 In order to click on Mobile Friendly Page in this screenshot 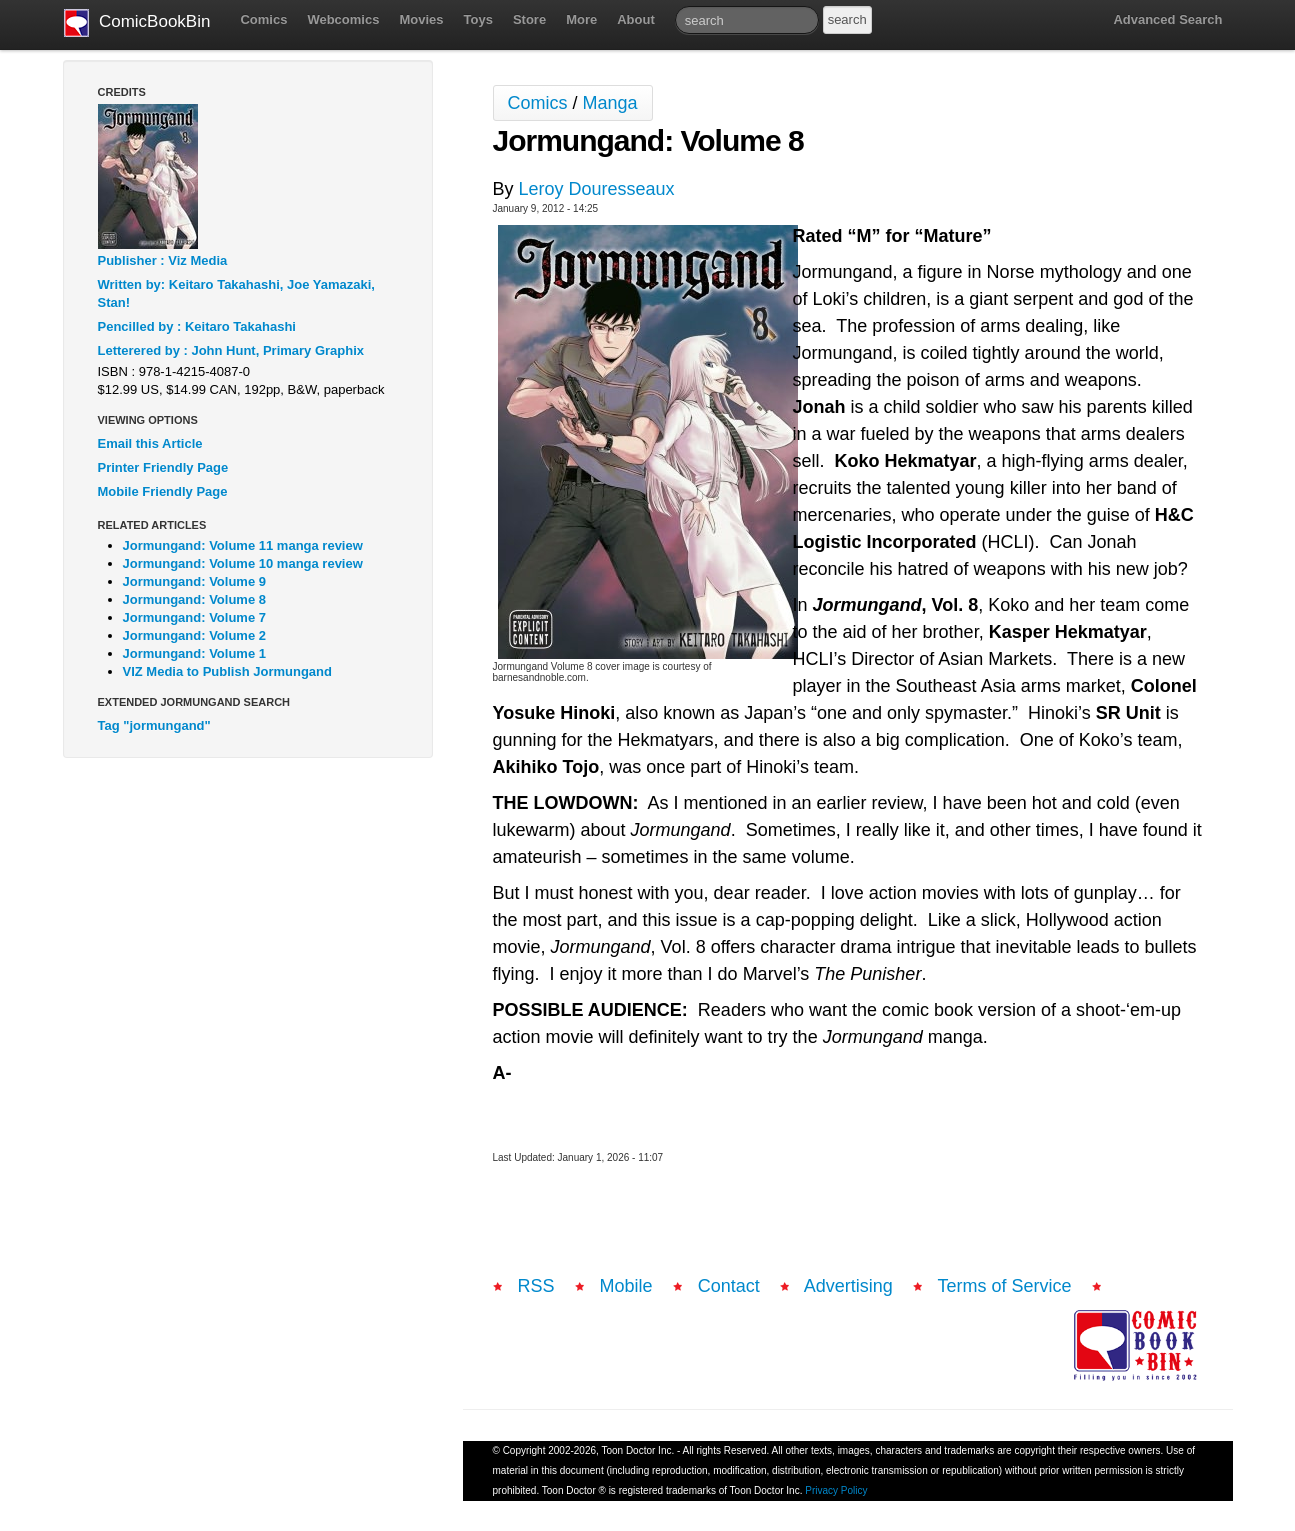, I will do `click(163, 491)`.